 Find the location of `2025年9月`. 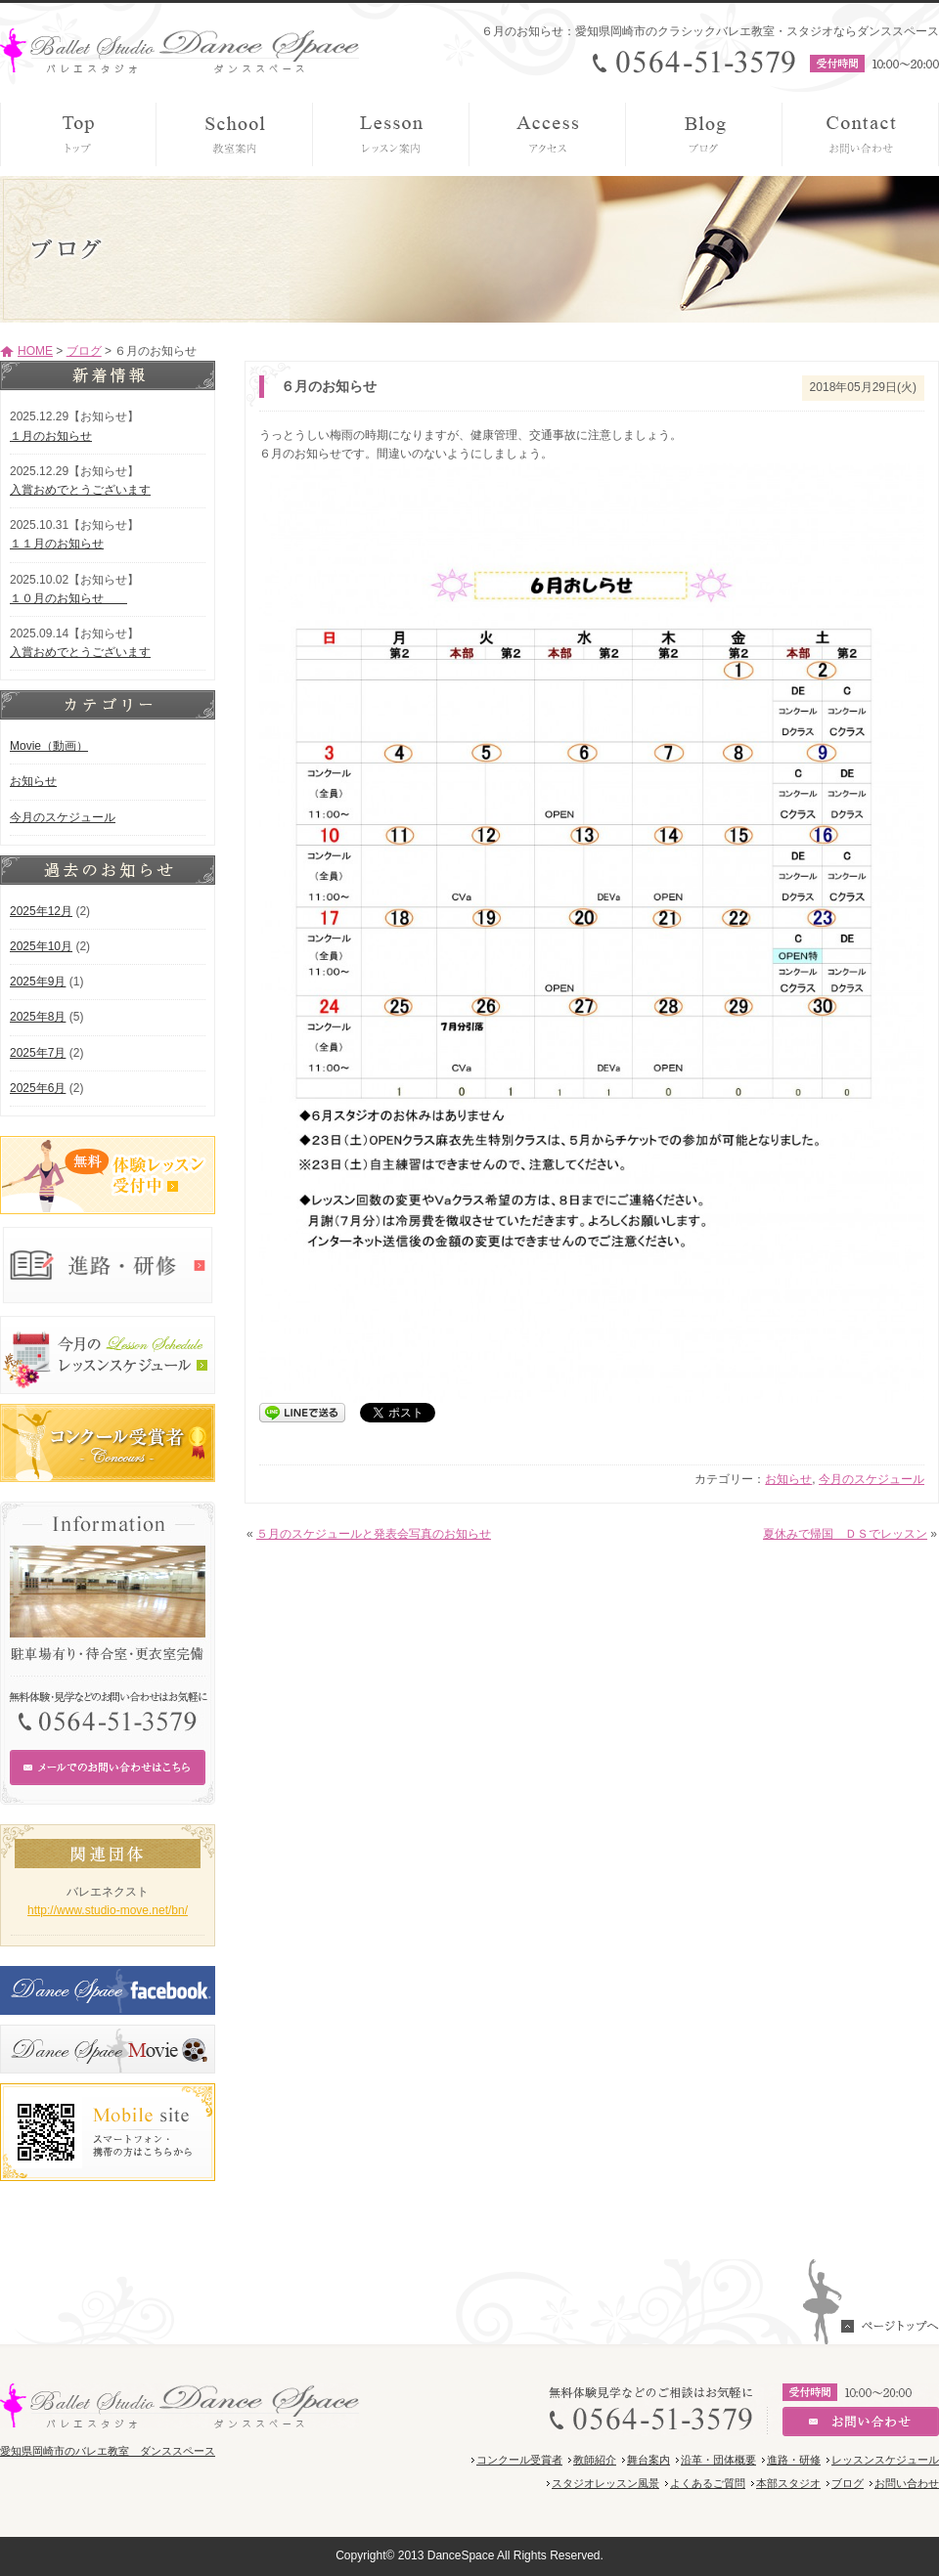

2025年9月 is located at coordinates (38, 981).